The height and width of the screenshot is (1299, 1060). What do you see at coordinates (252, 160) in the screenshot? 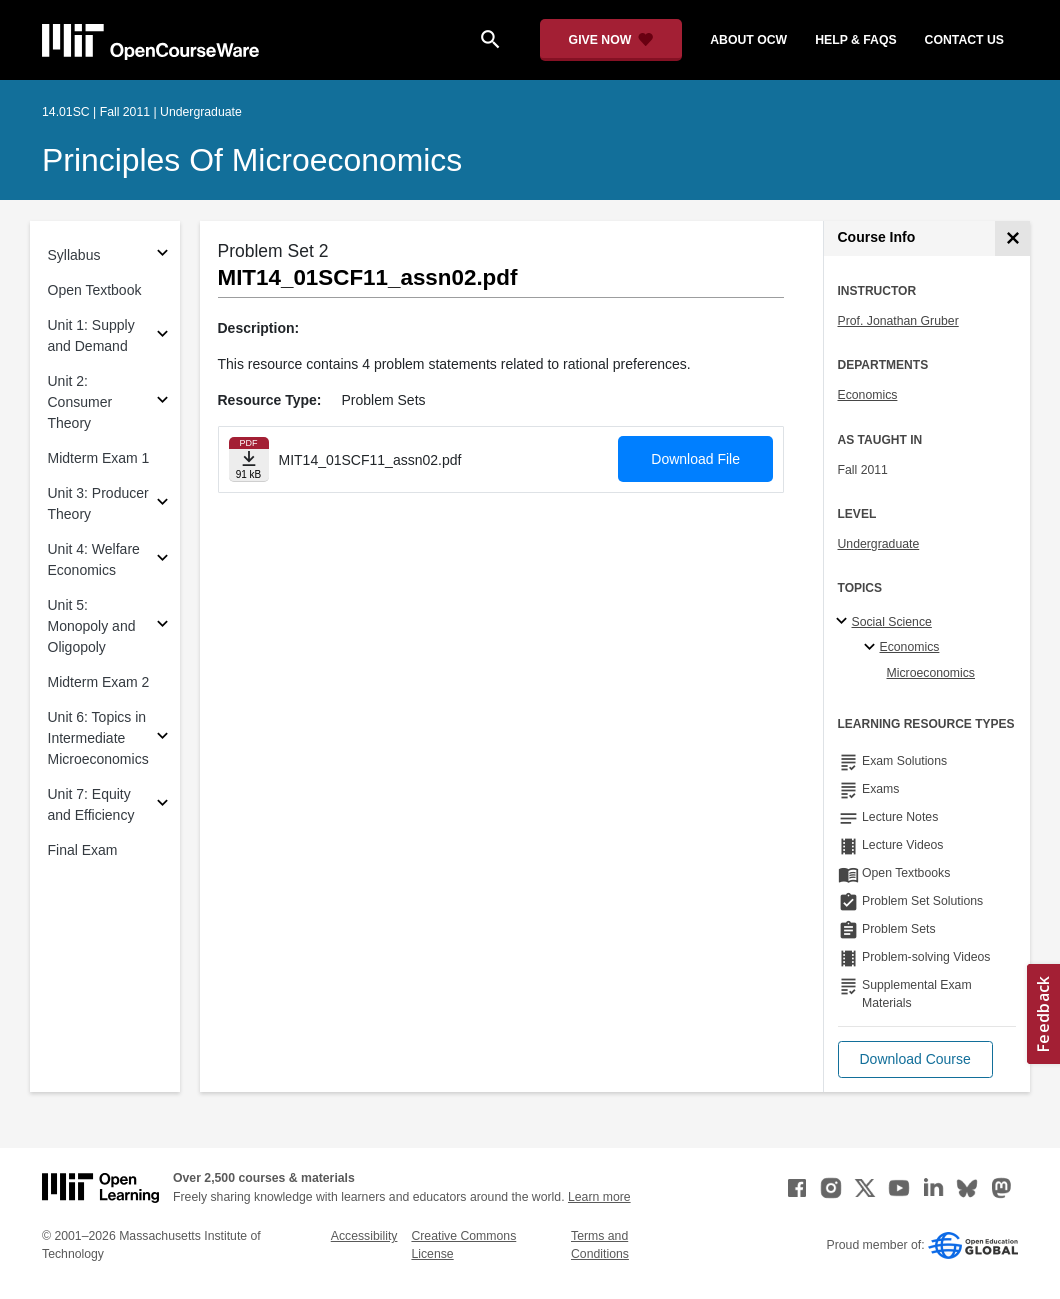
I see `Principles of Microeconomics` at bounding box center [252, 160].